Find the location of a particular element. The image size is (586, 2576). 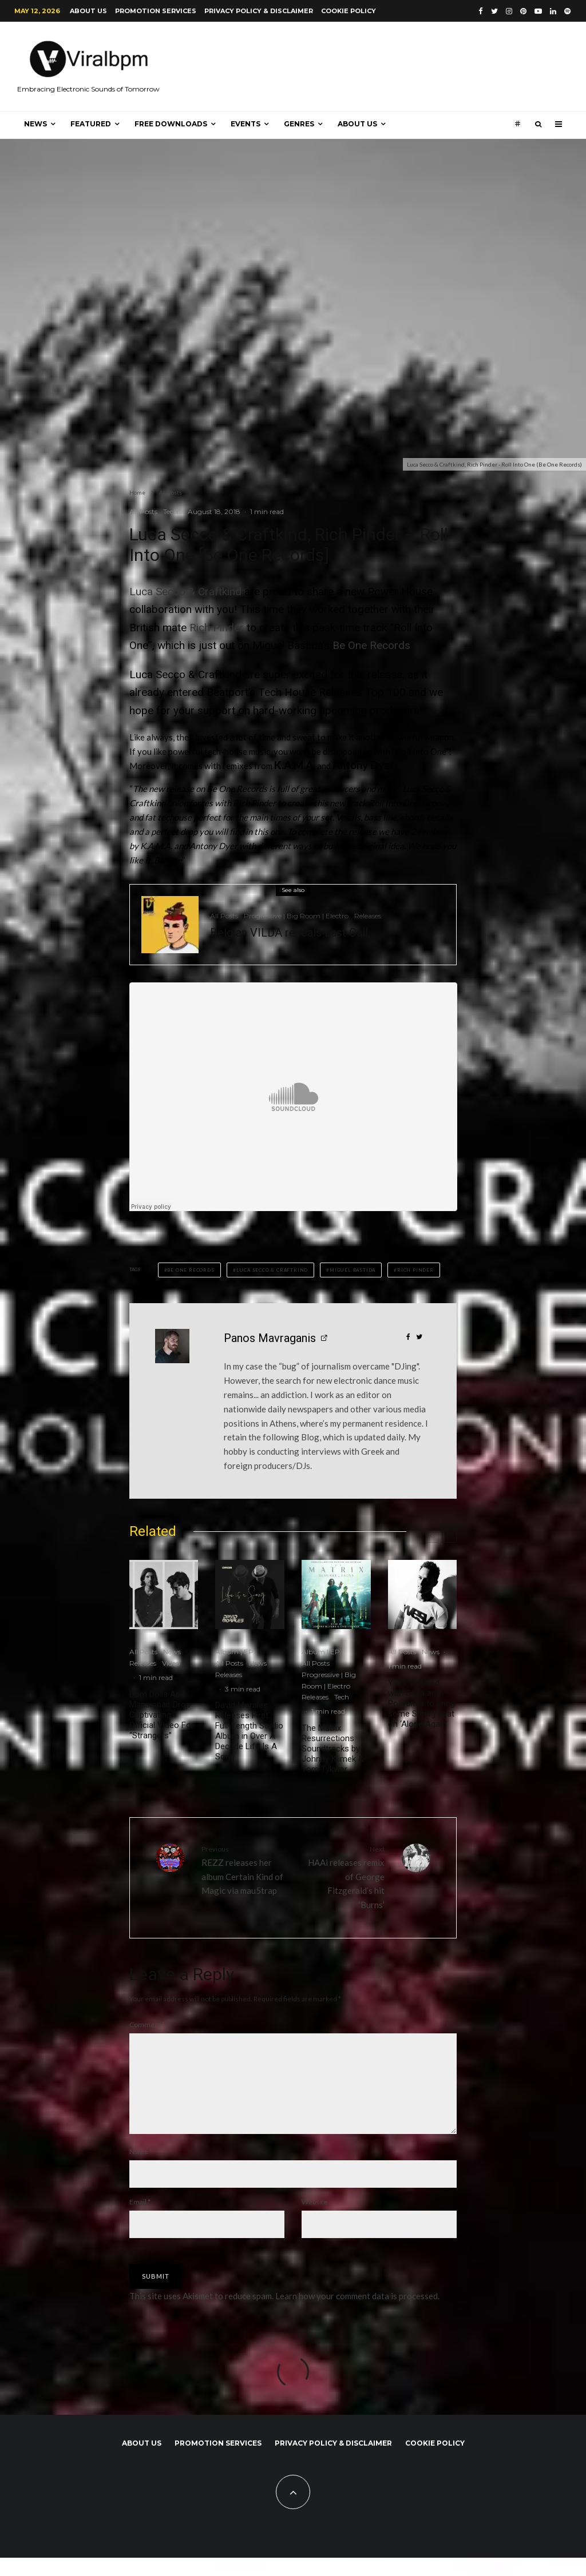

Miguel Bastida is located at coordinates (352, 1270).